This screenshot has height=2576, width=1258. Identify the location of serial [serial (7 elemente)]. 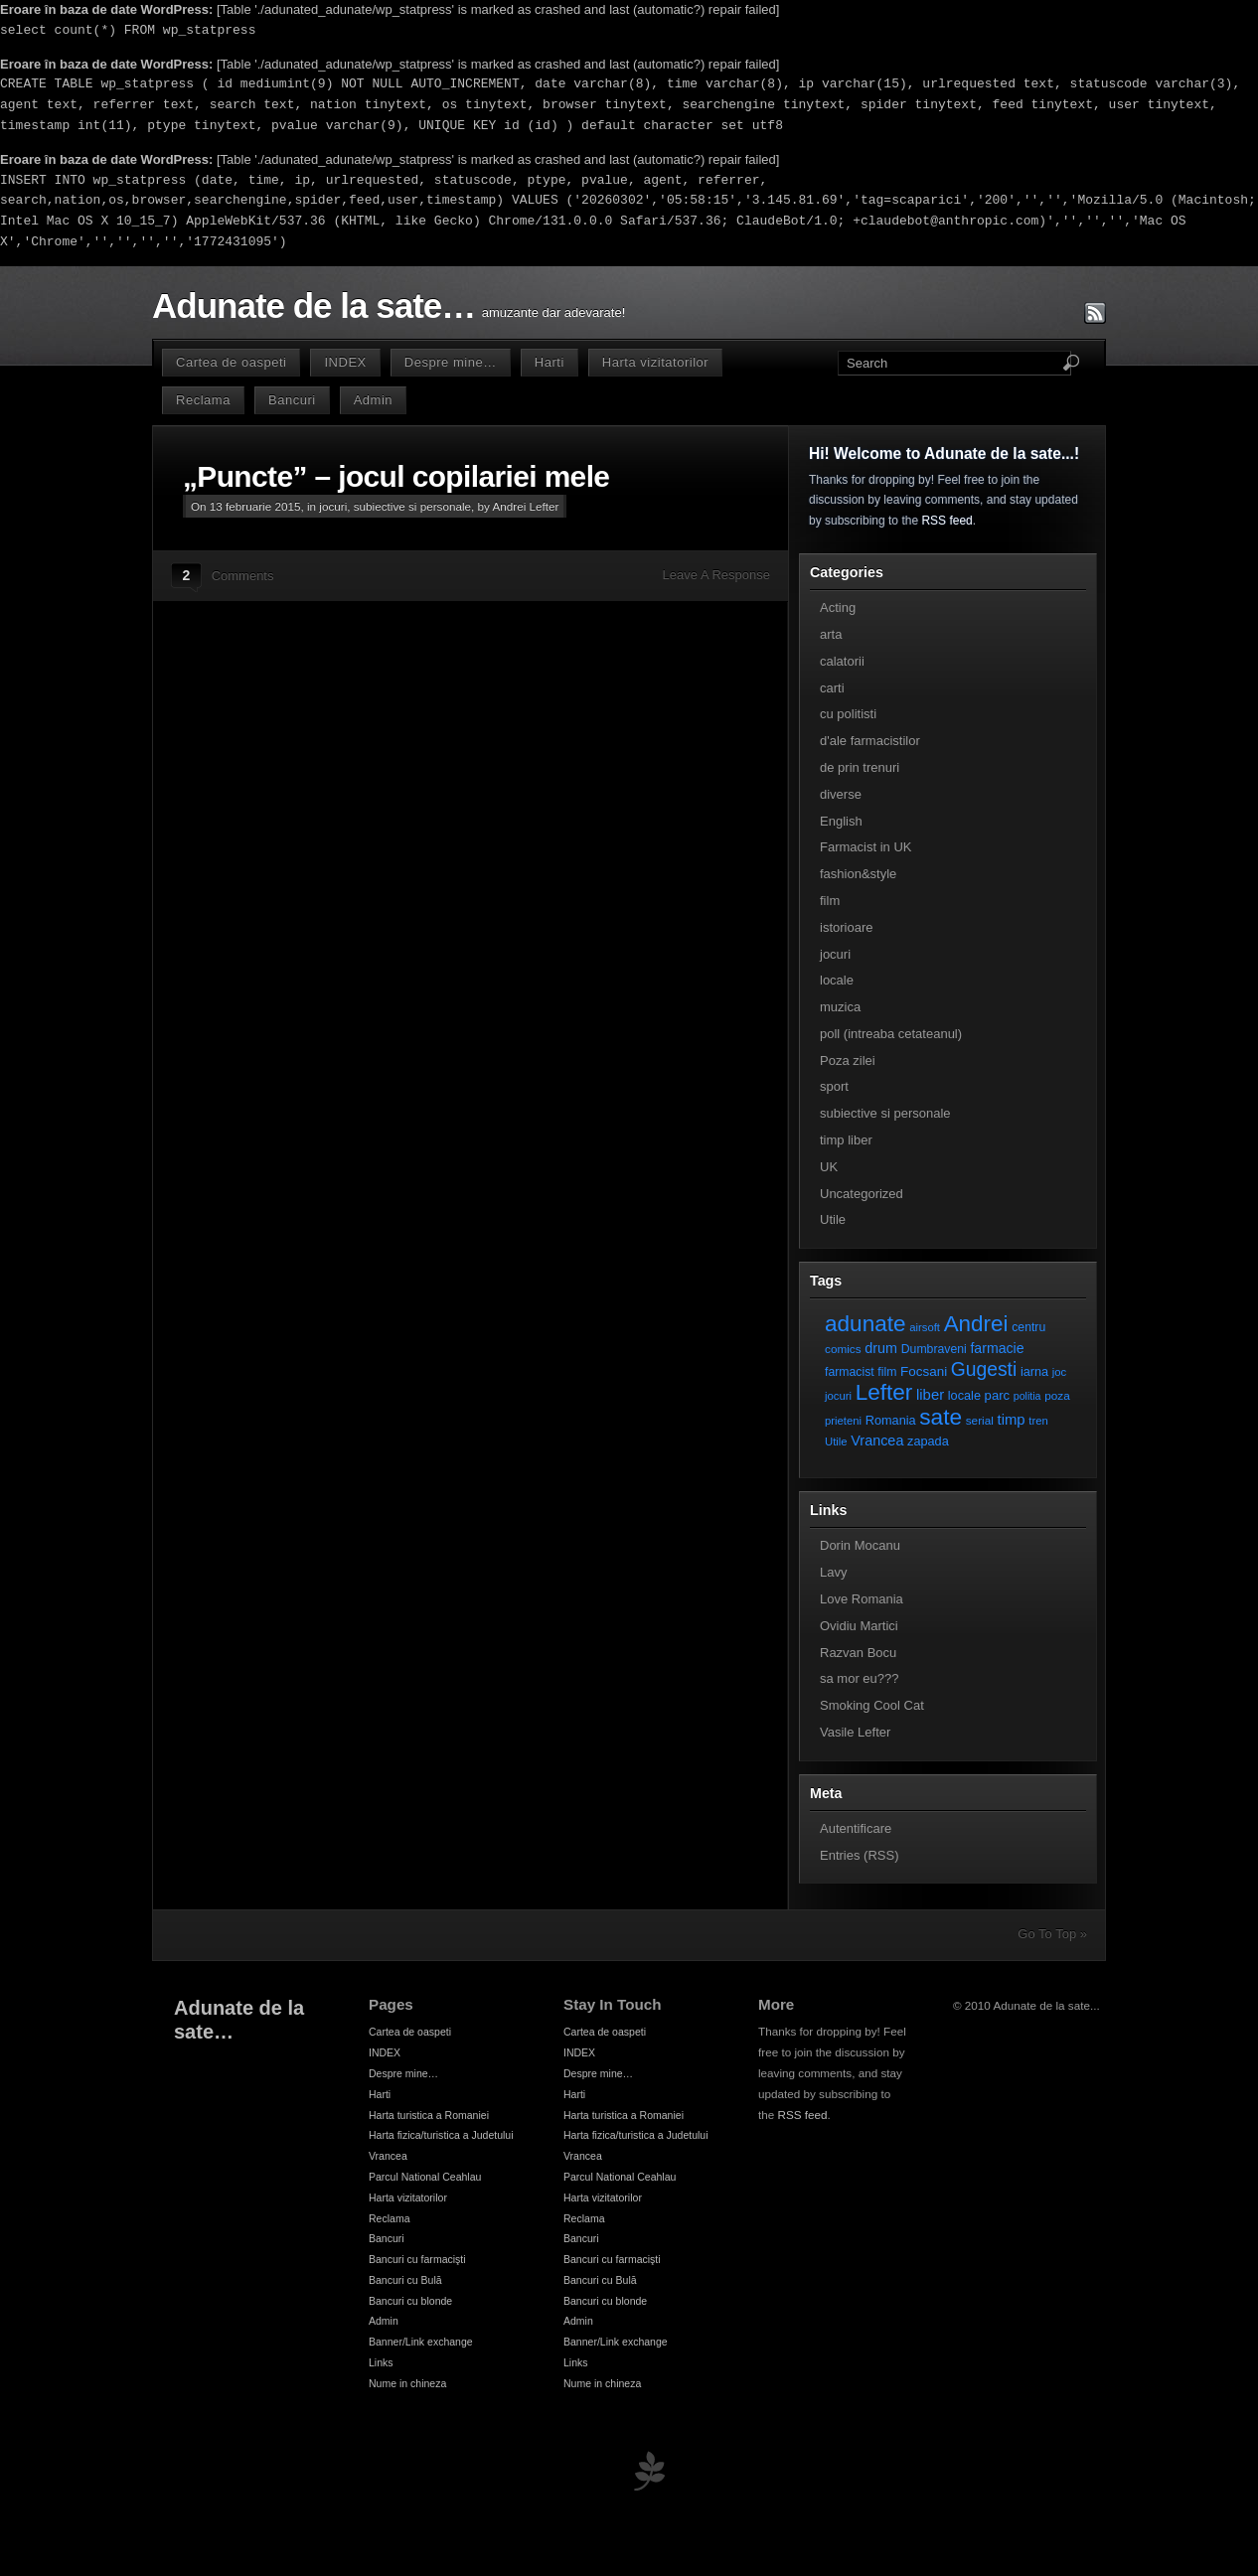
(980, 1420).